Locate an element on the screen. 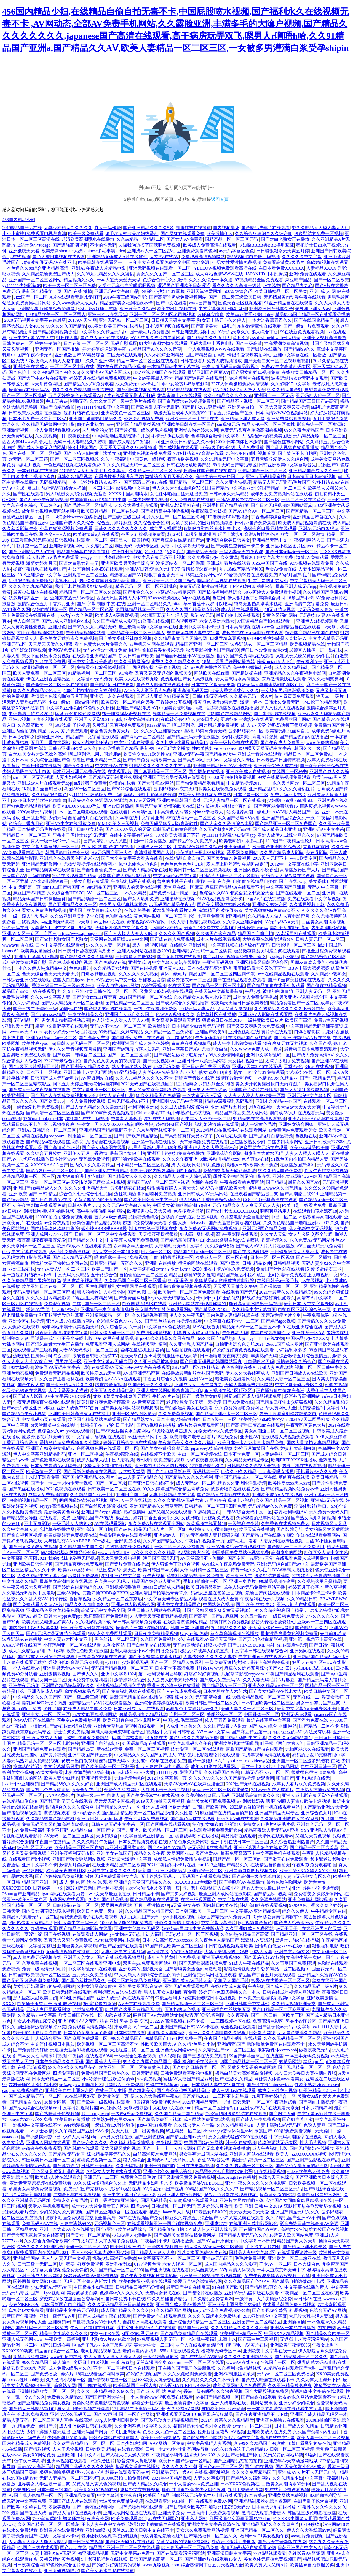  久久精?色另类小说 is located at coordinates (196, 2044).